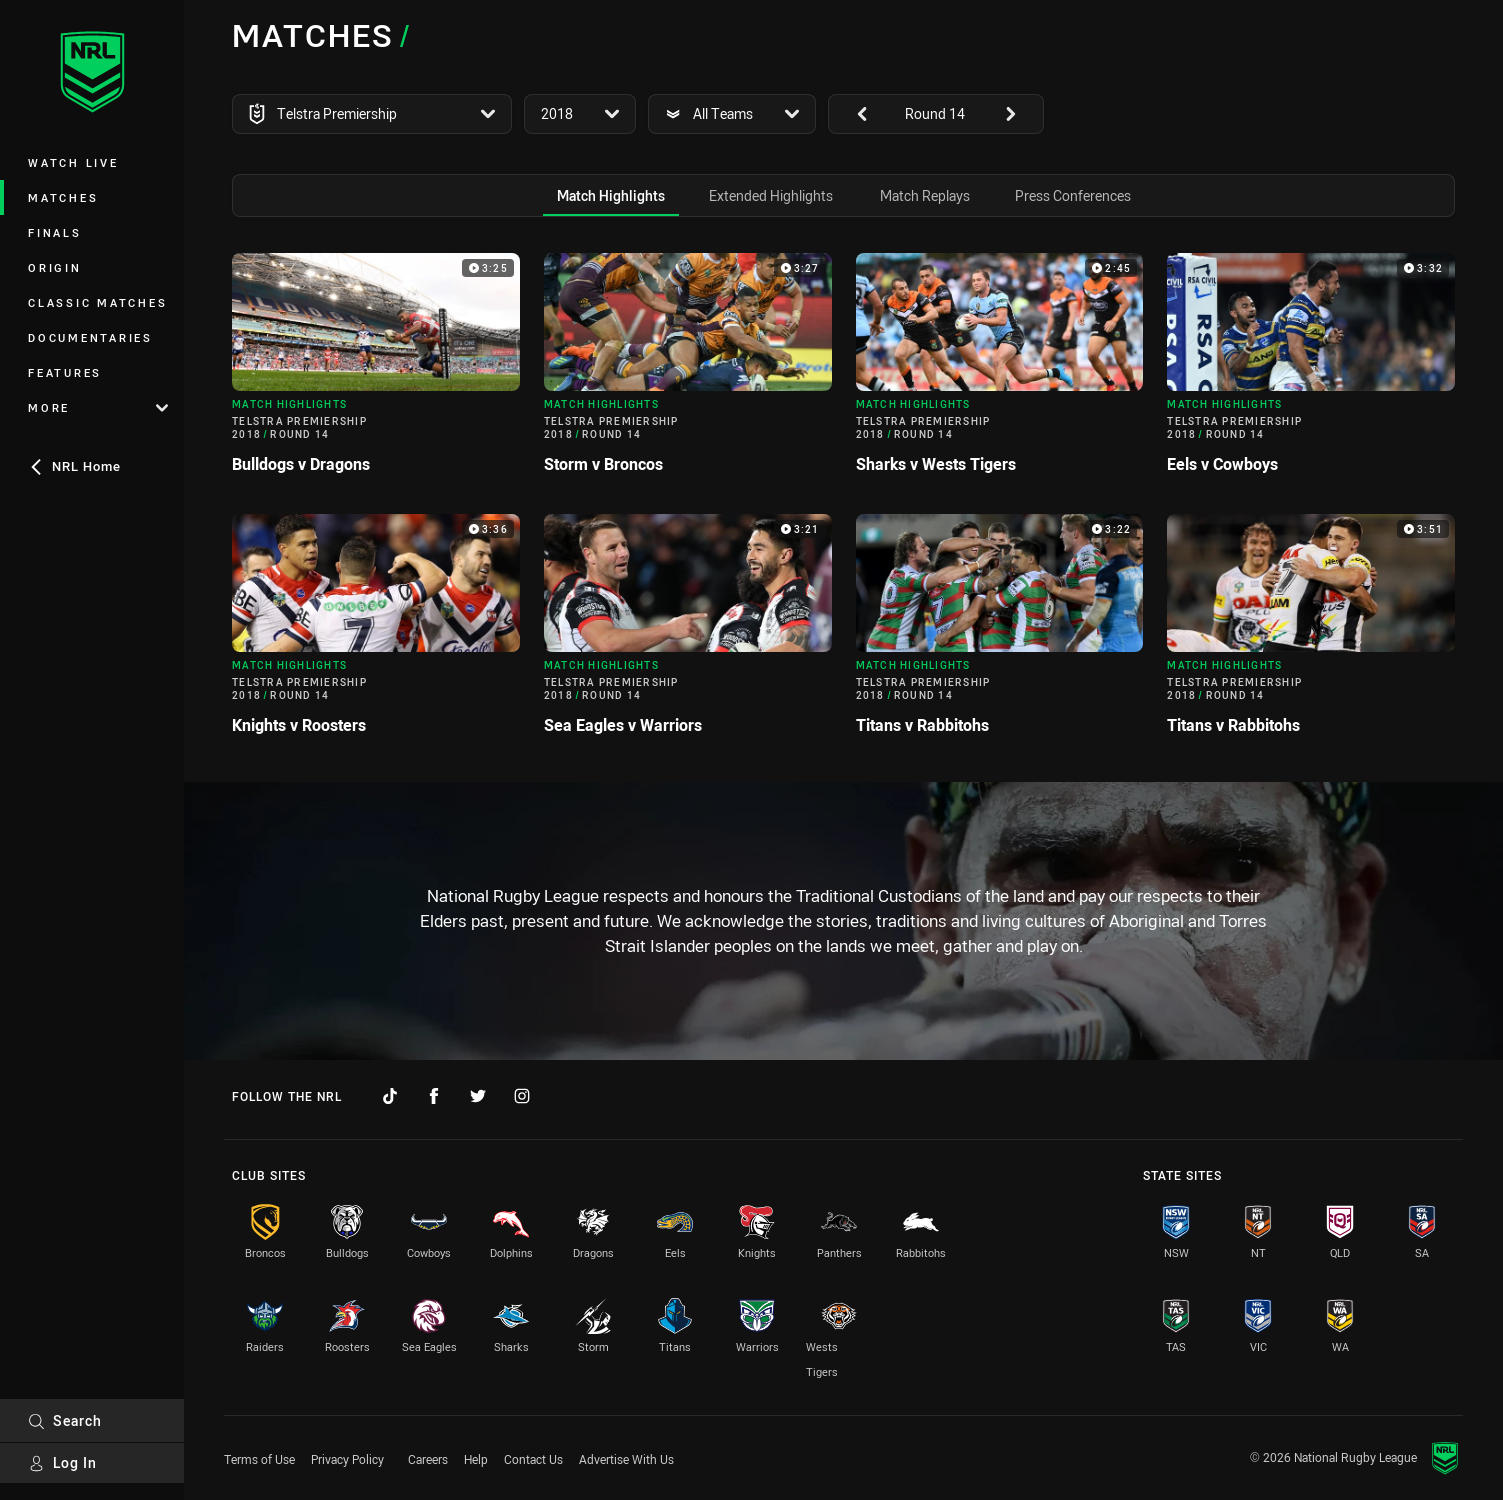 Image resolution: width=1503 pixels, height=1500 pixels. What do you see at coordinates (476, 1459) in the screenshot?
I see `Help` at bounding box center [476, 1459].